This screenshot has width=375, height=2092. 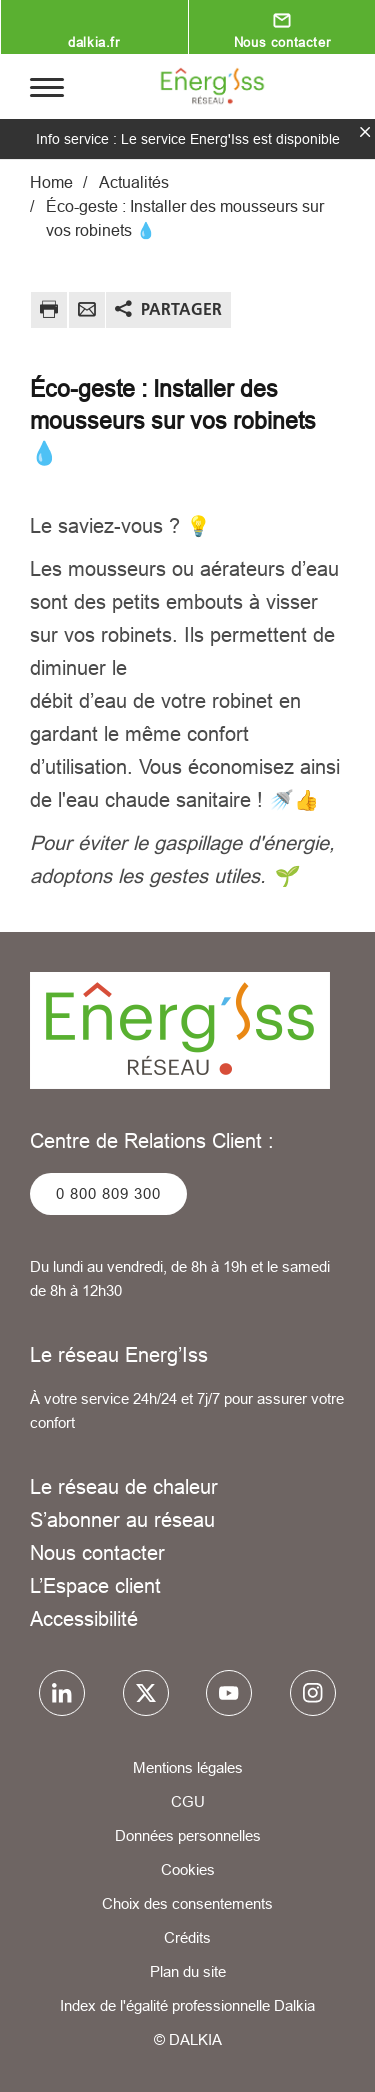 What do you see at coordinates (187, 1903) in the screenshot?
I see `Choix des consentements` at bounding box center [187, 1903].